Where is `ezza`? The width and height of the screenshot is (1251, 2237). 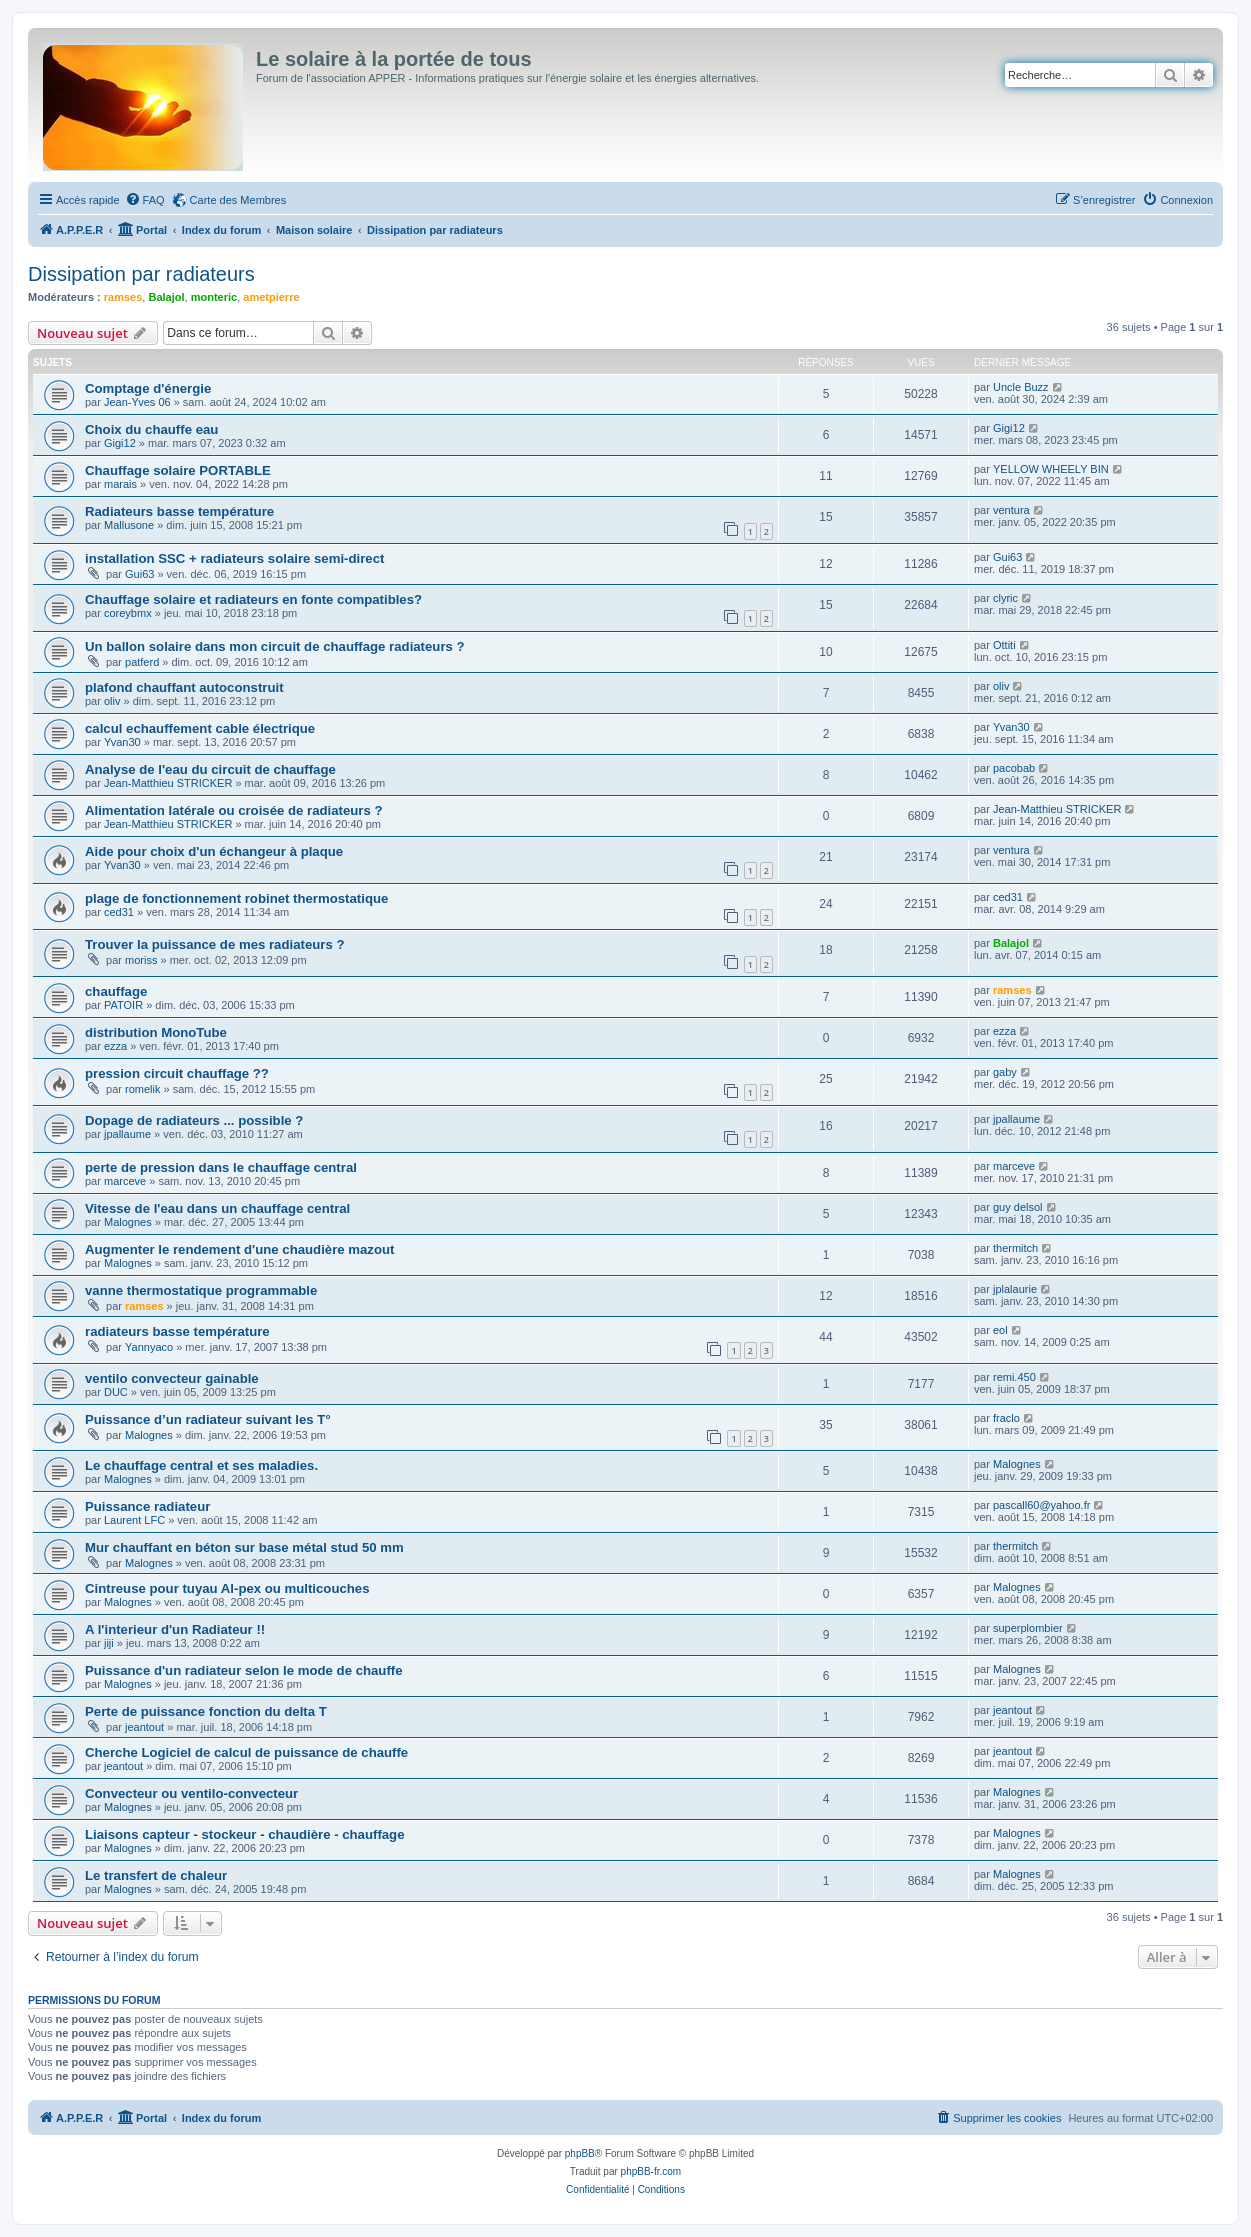 ezza is located at coordinates (115, 1046).